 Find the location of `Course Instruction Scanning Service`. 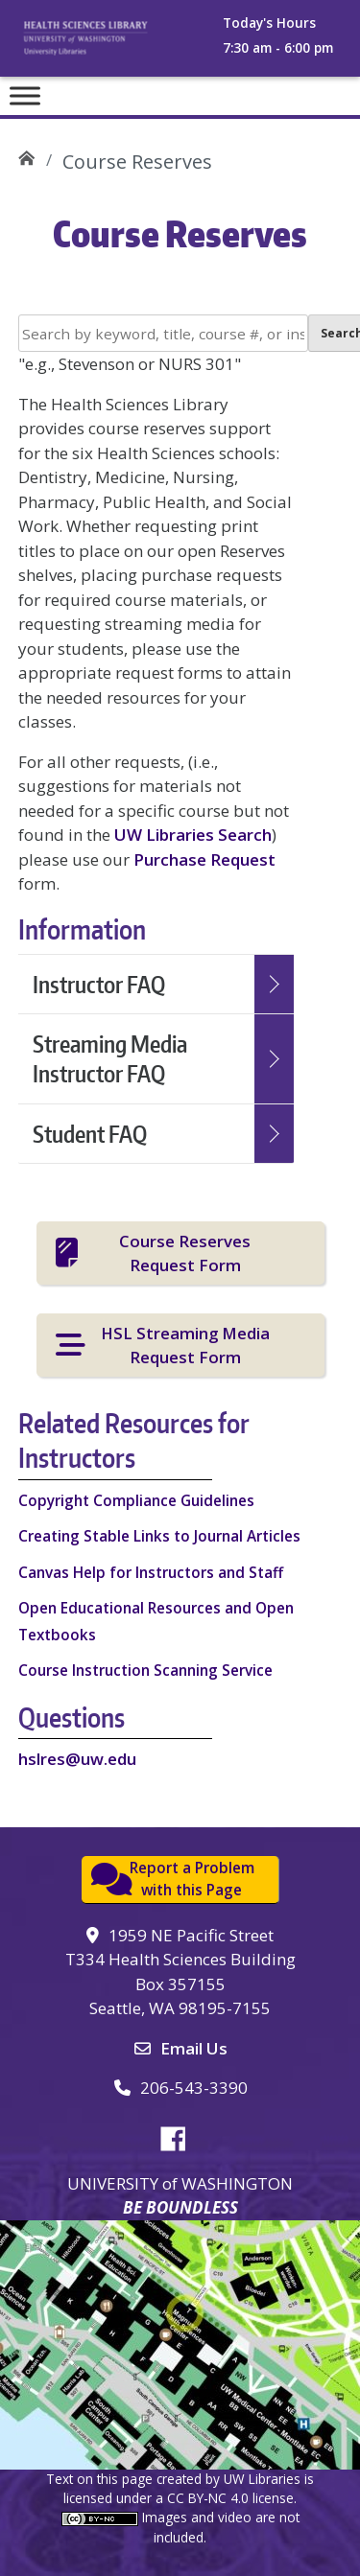

Course Instruction Scanning Service is located at coordinates (145, 1670).